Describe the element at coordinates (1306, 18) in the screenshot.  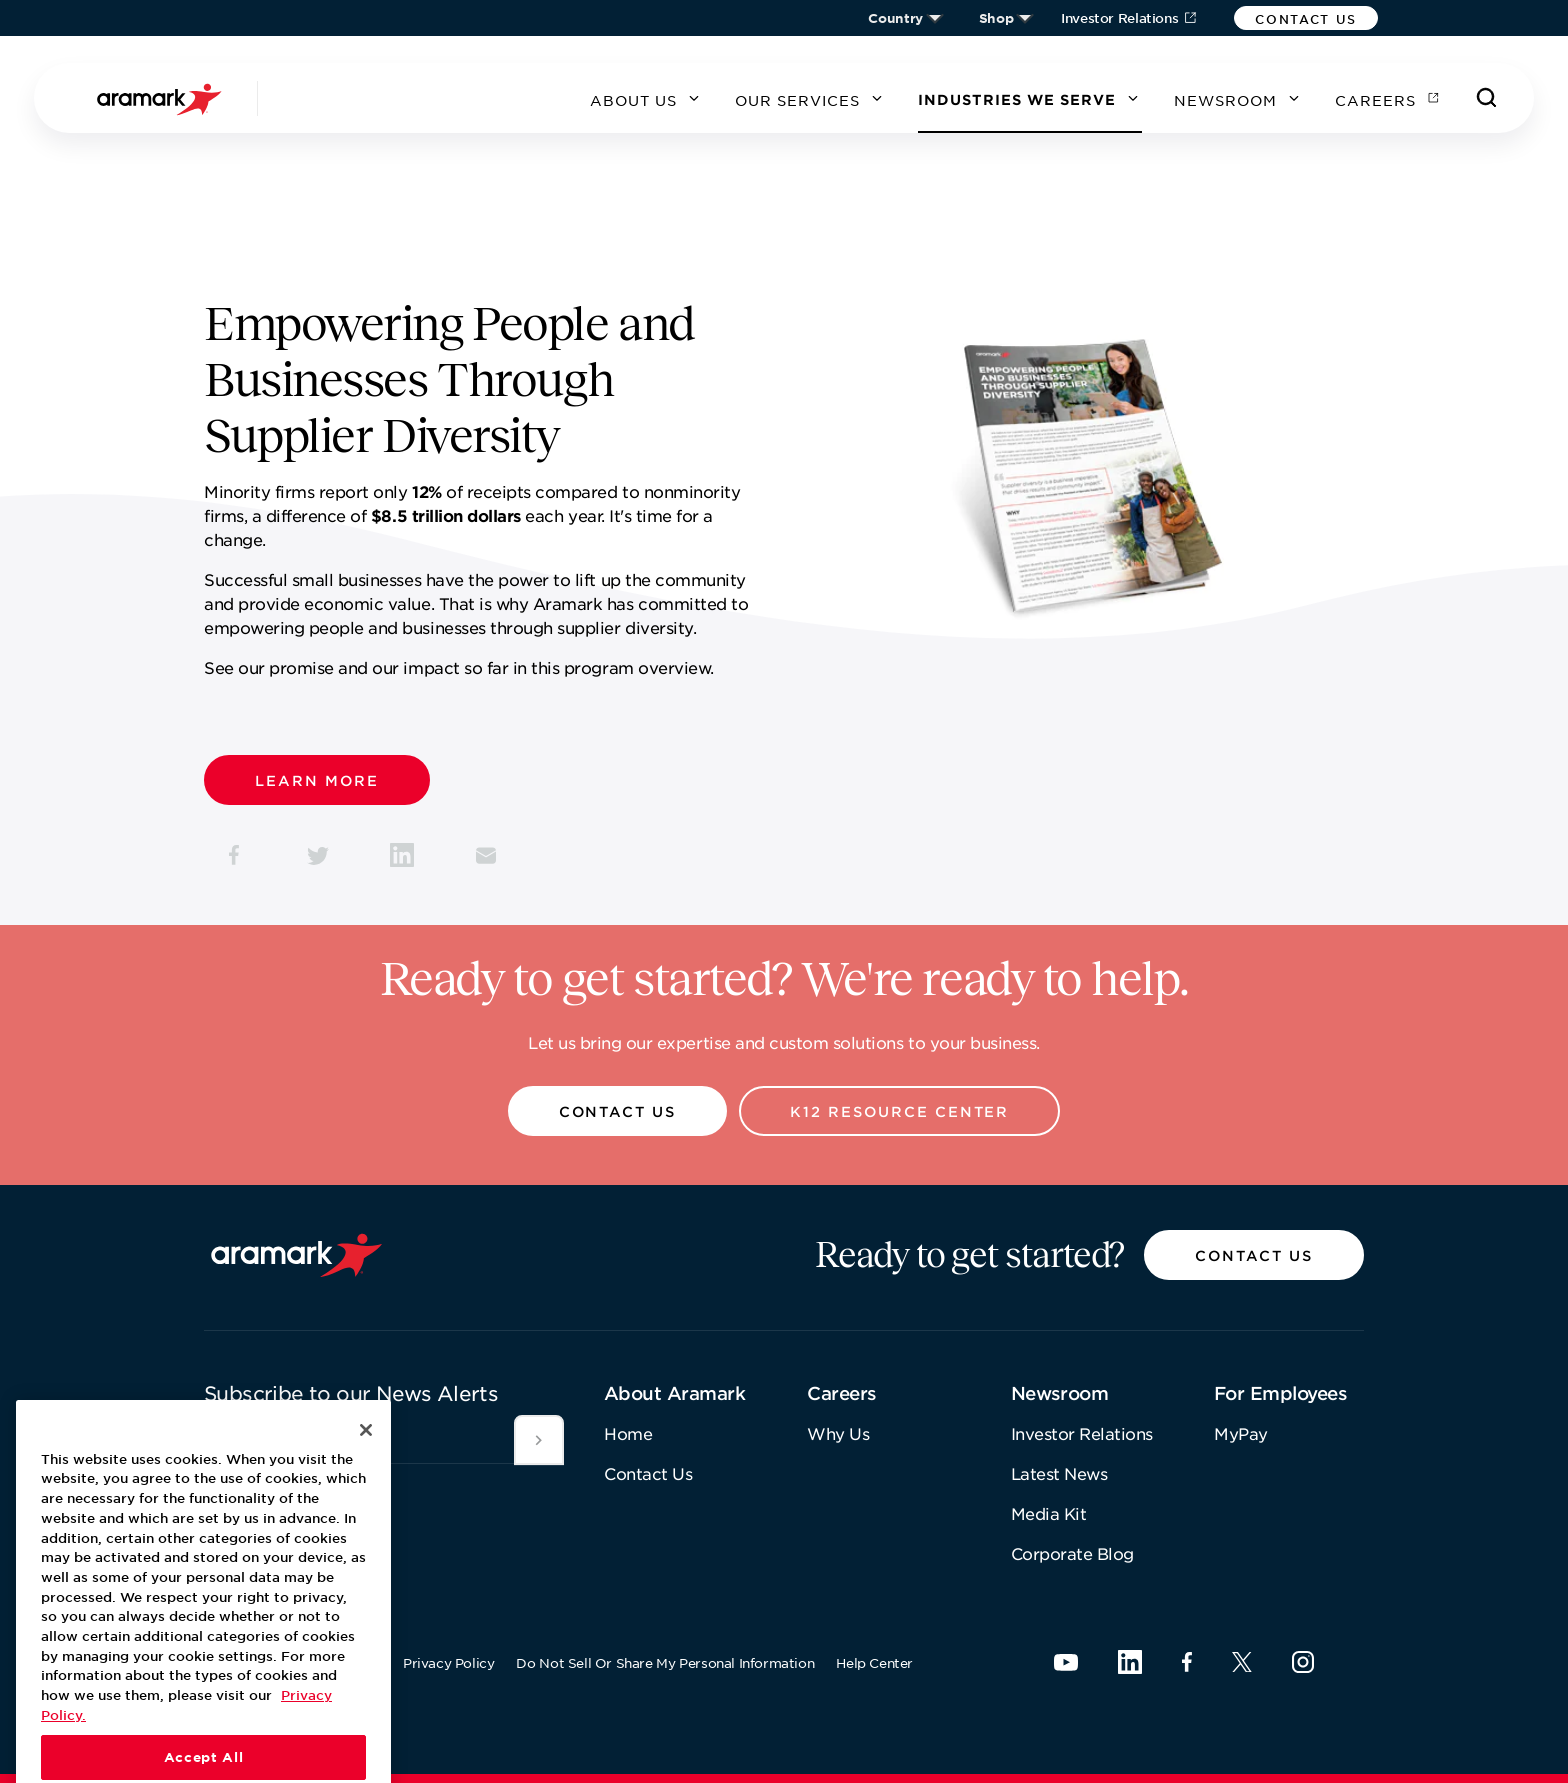
I see `[button]` at that location.